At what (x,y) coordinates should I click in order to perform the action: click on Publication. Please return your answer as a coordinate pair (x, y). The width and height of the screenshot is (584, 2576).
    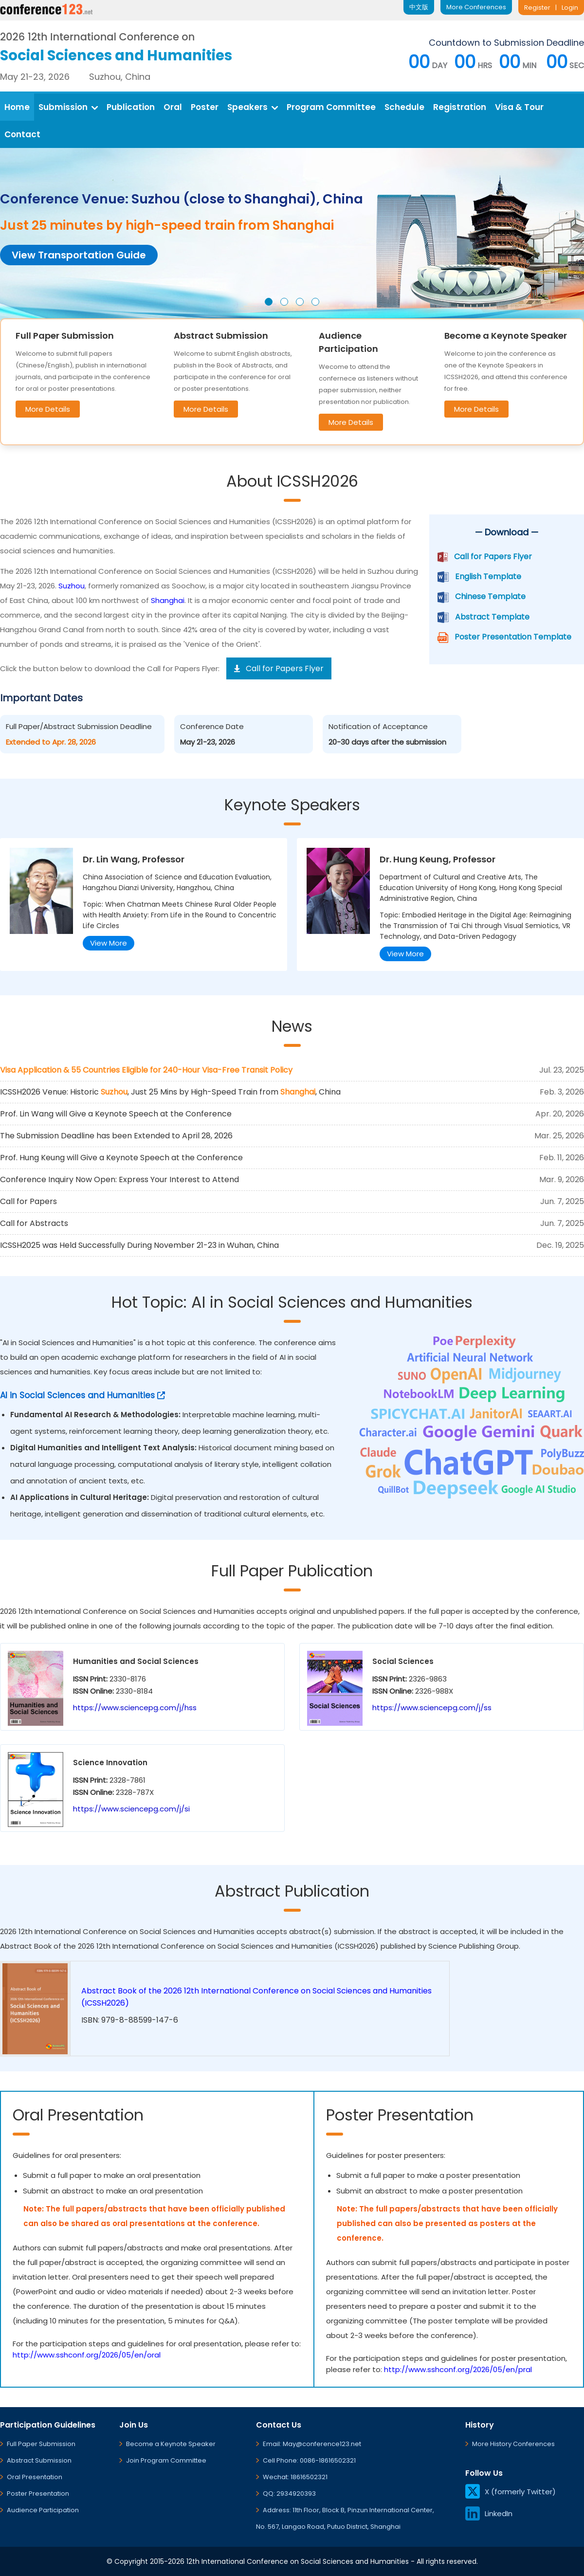
    Looking at the image, I should click on (131, 107).